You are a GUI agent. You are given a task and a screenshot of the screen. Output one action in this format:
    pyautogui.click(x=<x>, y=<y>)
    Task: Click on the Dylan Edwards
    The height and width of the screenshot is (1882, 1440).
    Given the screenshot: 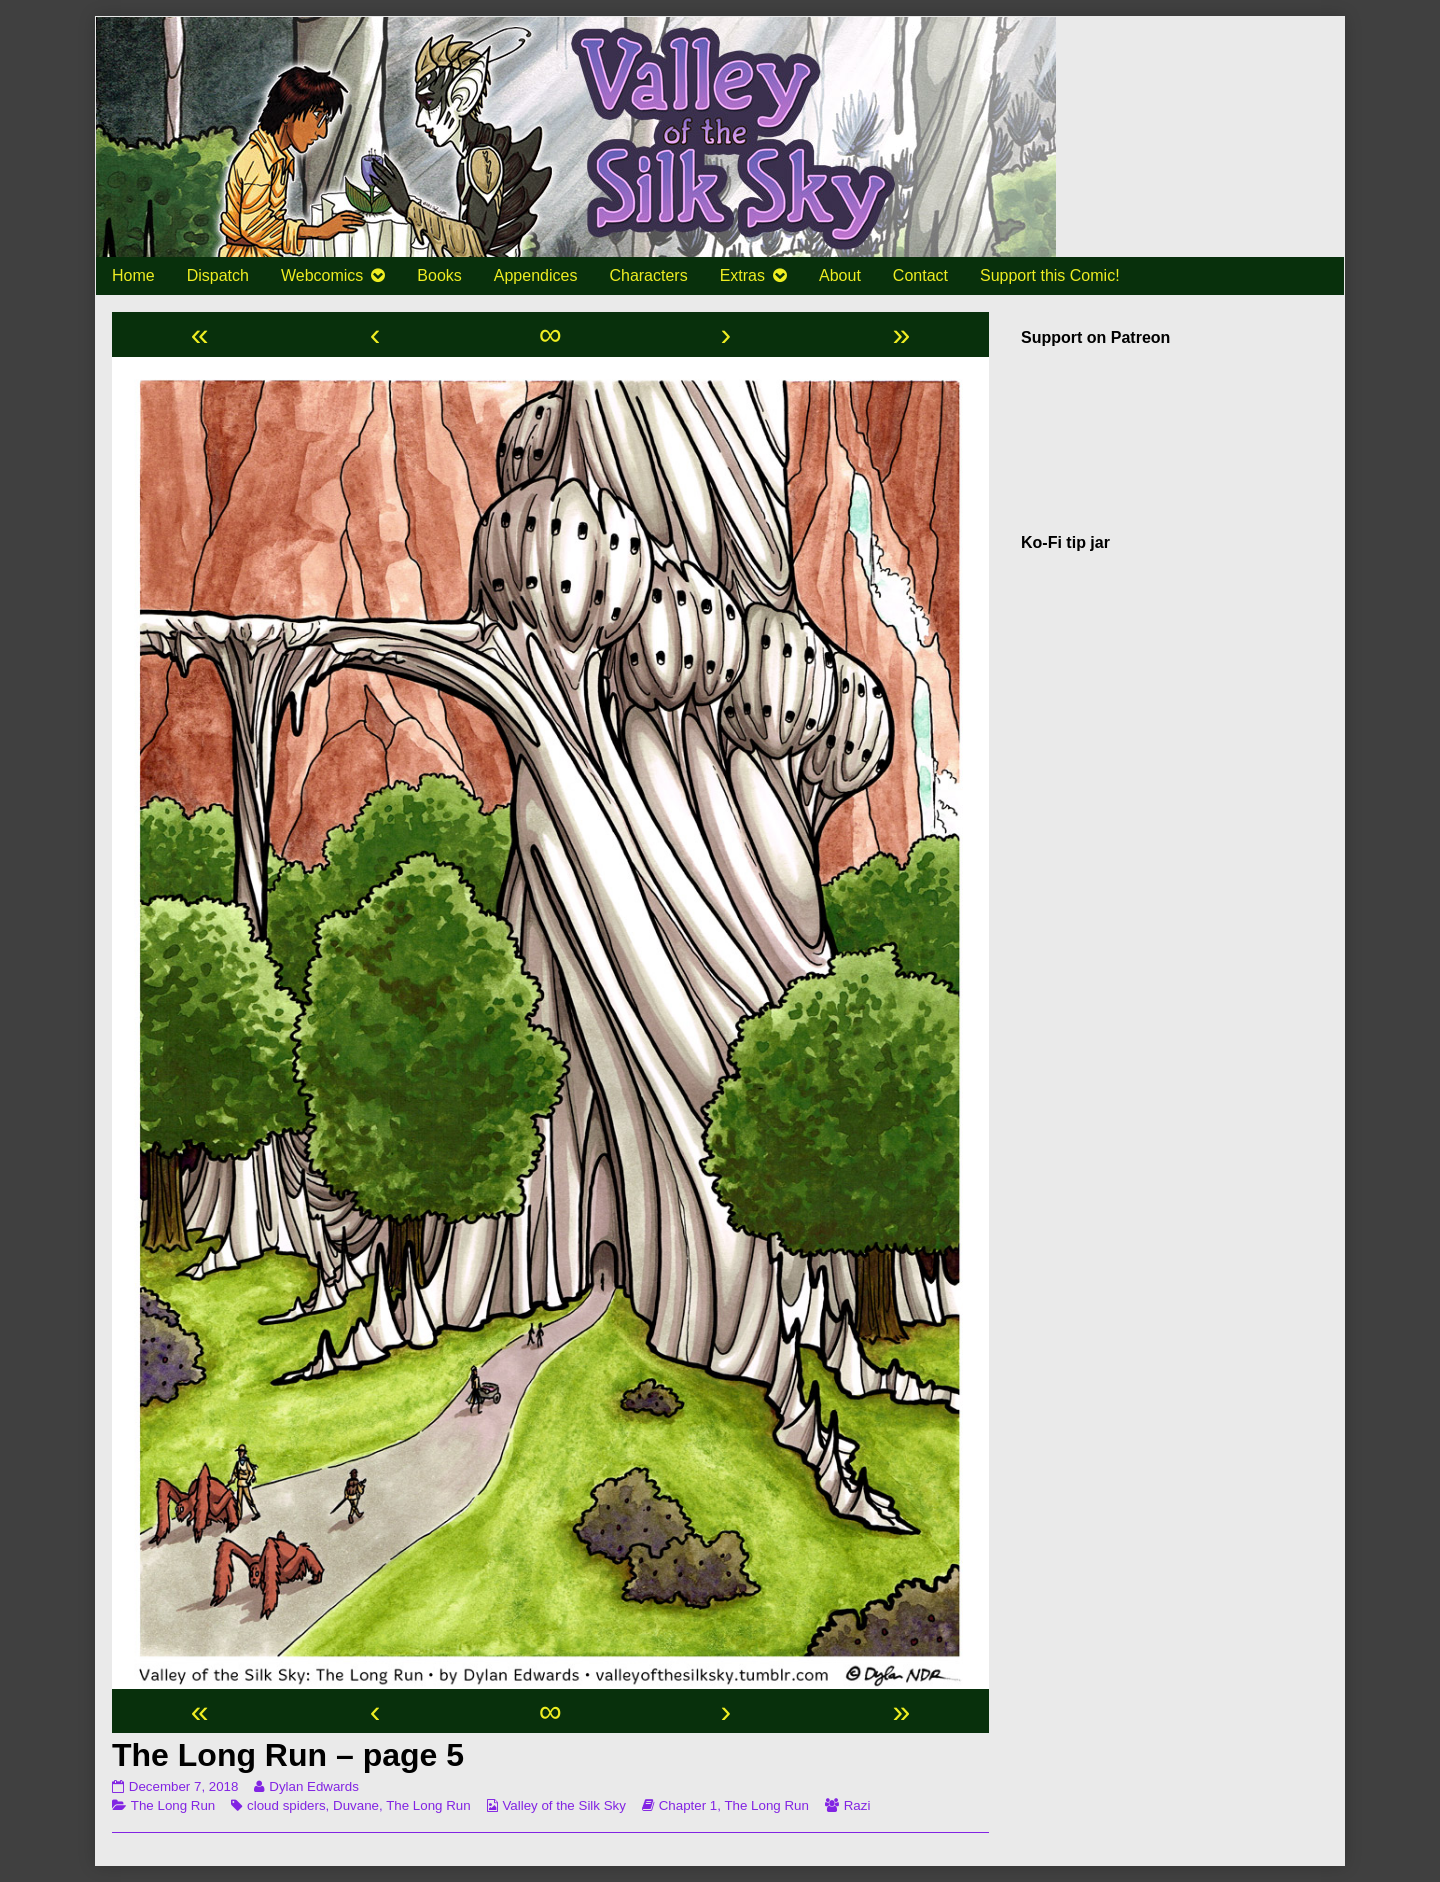 What is the action you would take?
    pyautogui.click(x=313, y=1786)
    